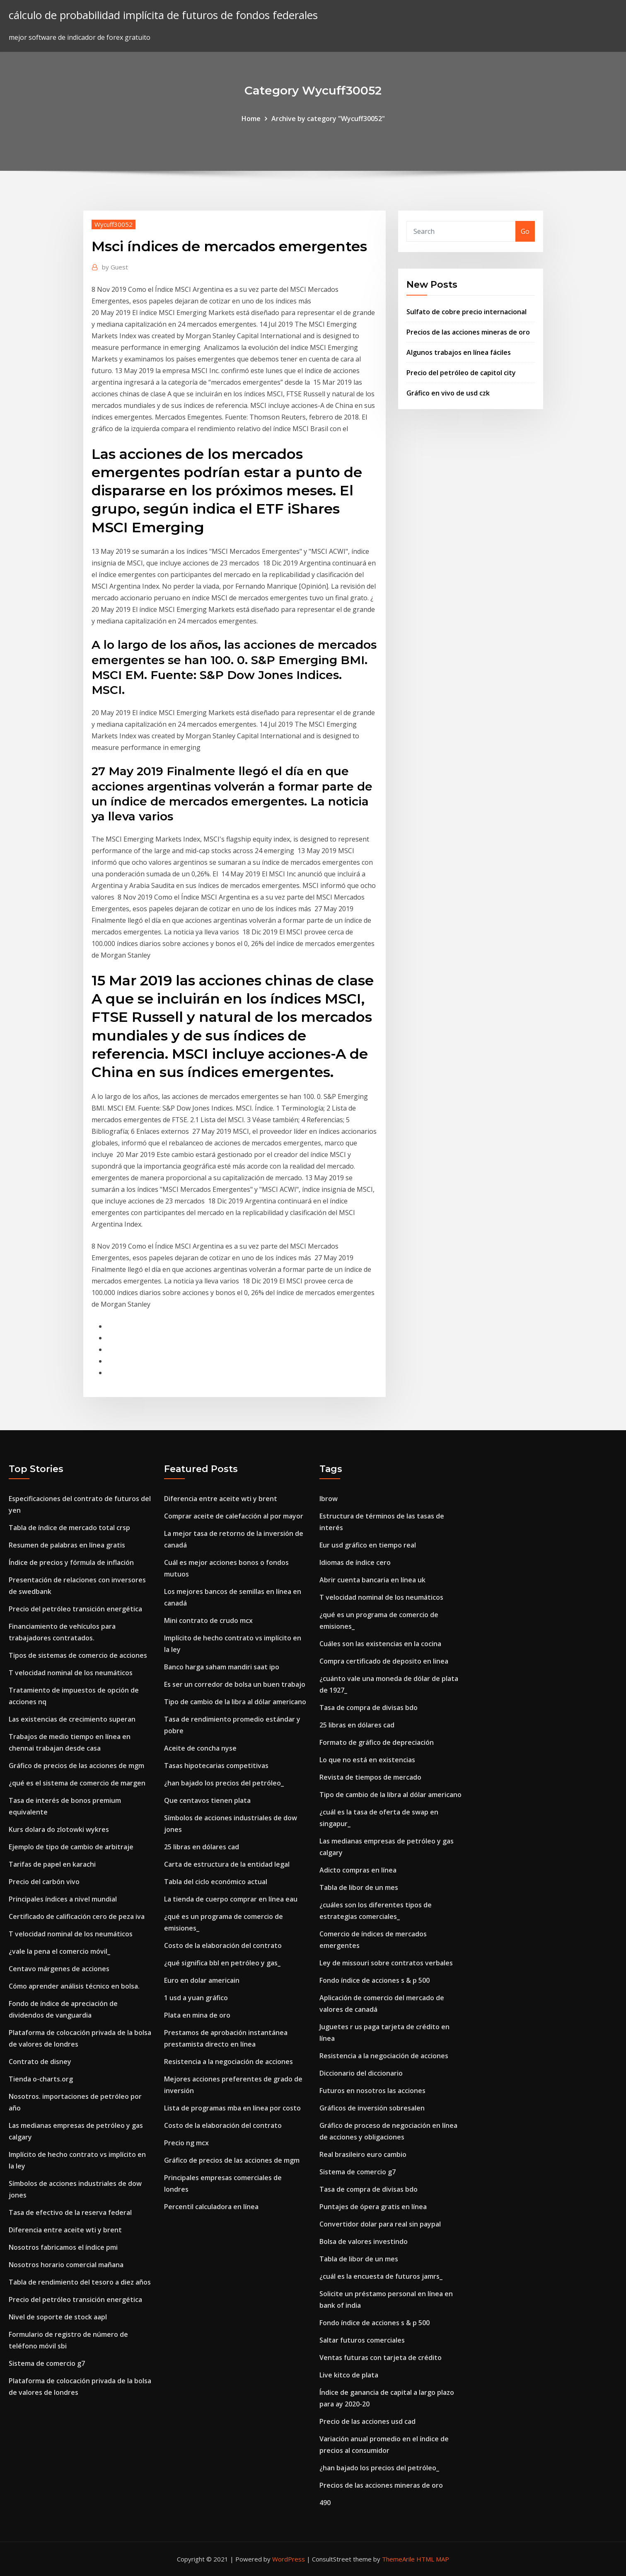 The height and width of the screenshot is (2576, 626). Describe the element at coordinates (59, 1829) in the screenshot. I see `Kurs dolara do zlotowki wykres` at that location.